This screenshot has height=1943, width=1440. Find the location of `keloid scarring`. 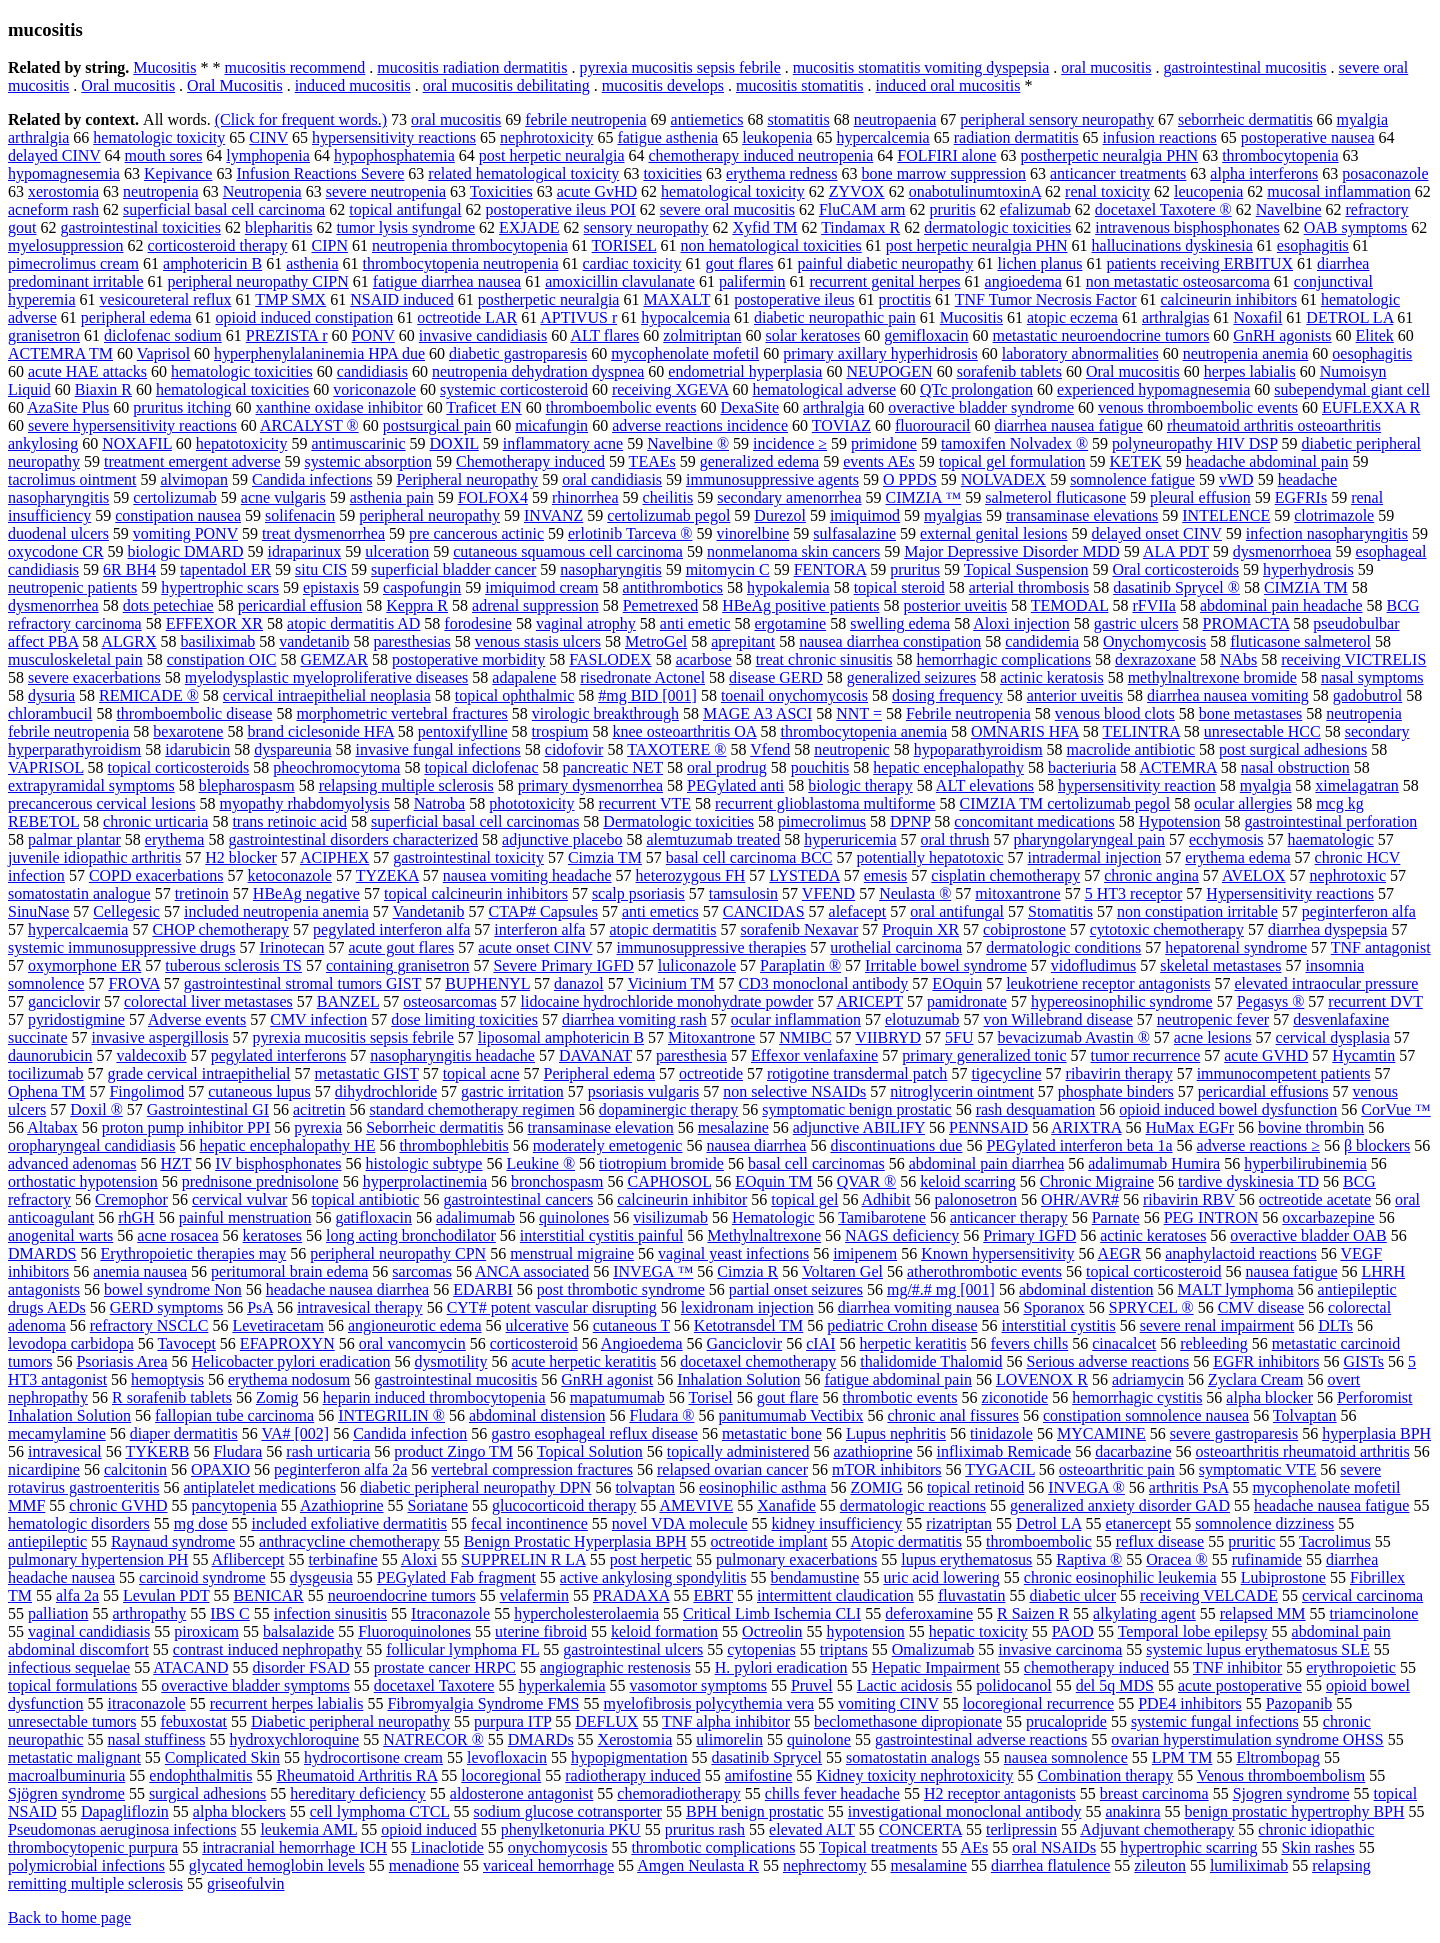

keloid scarring is located at coordinates (968, 1181).